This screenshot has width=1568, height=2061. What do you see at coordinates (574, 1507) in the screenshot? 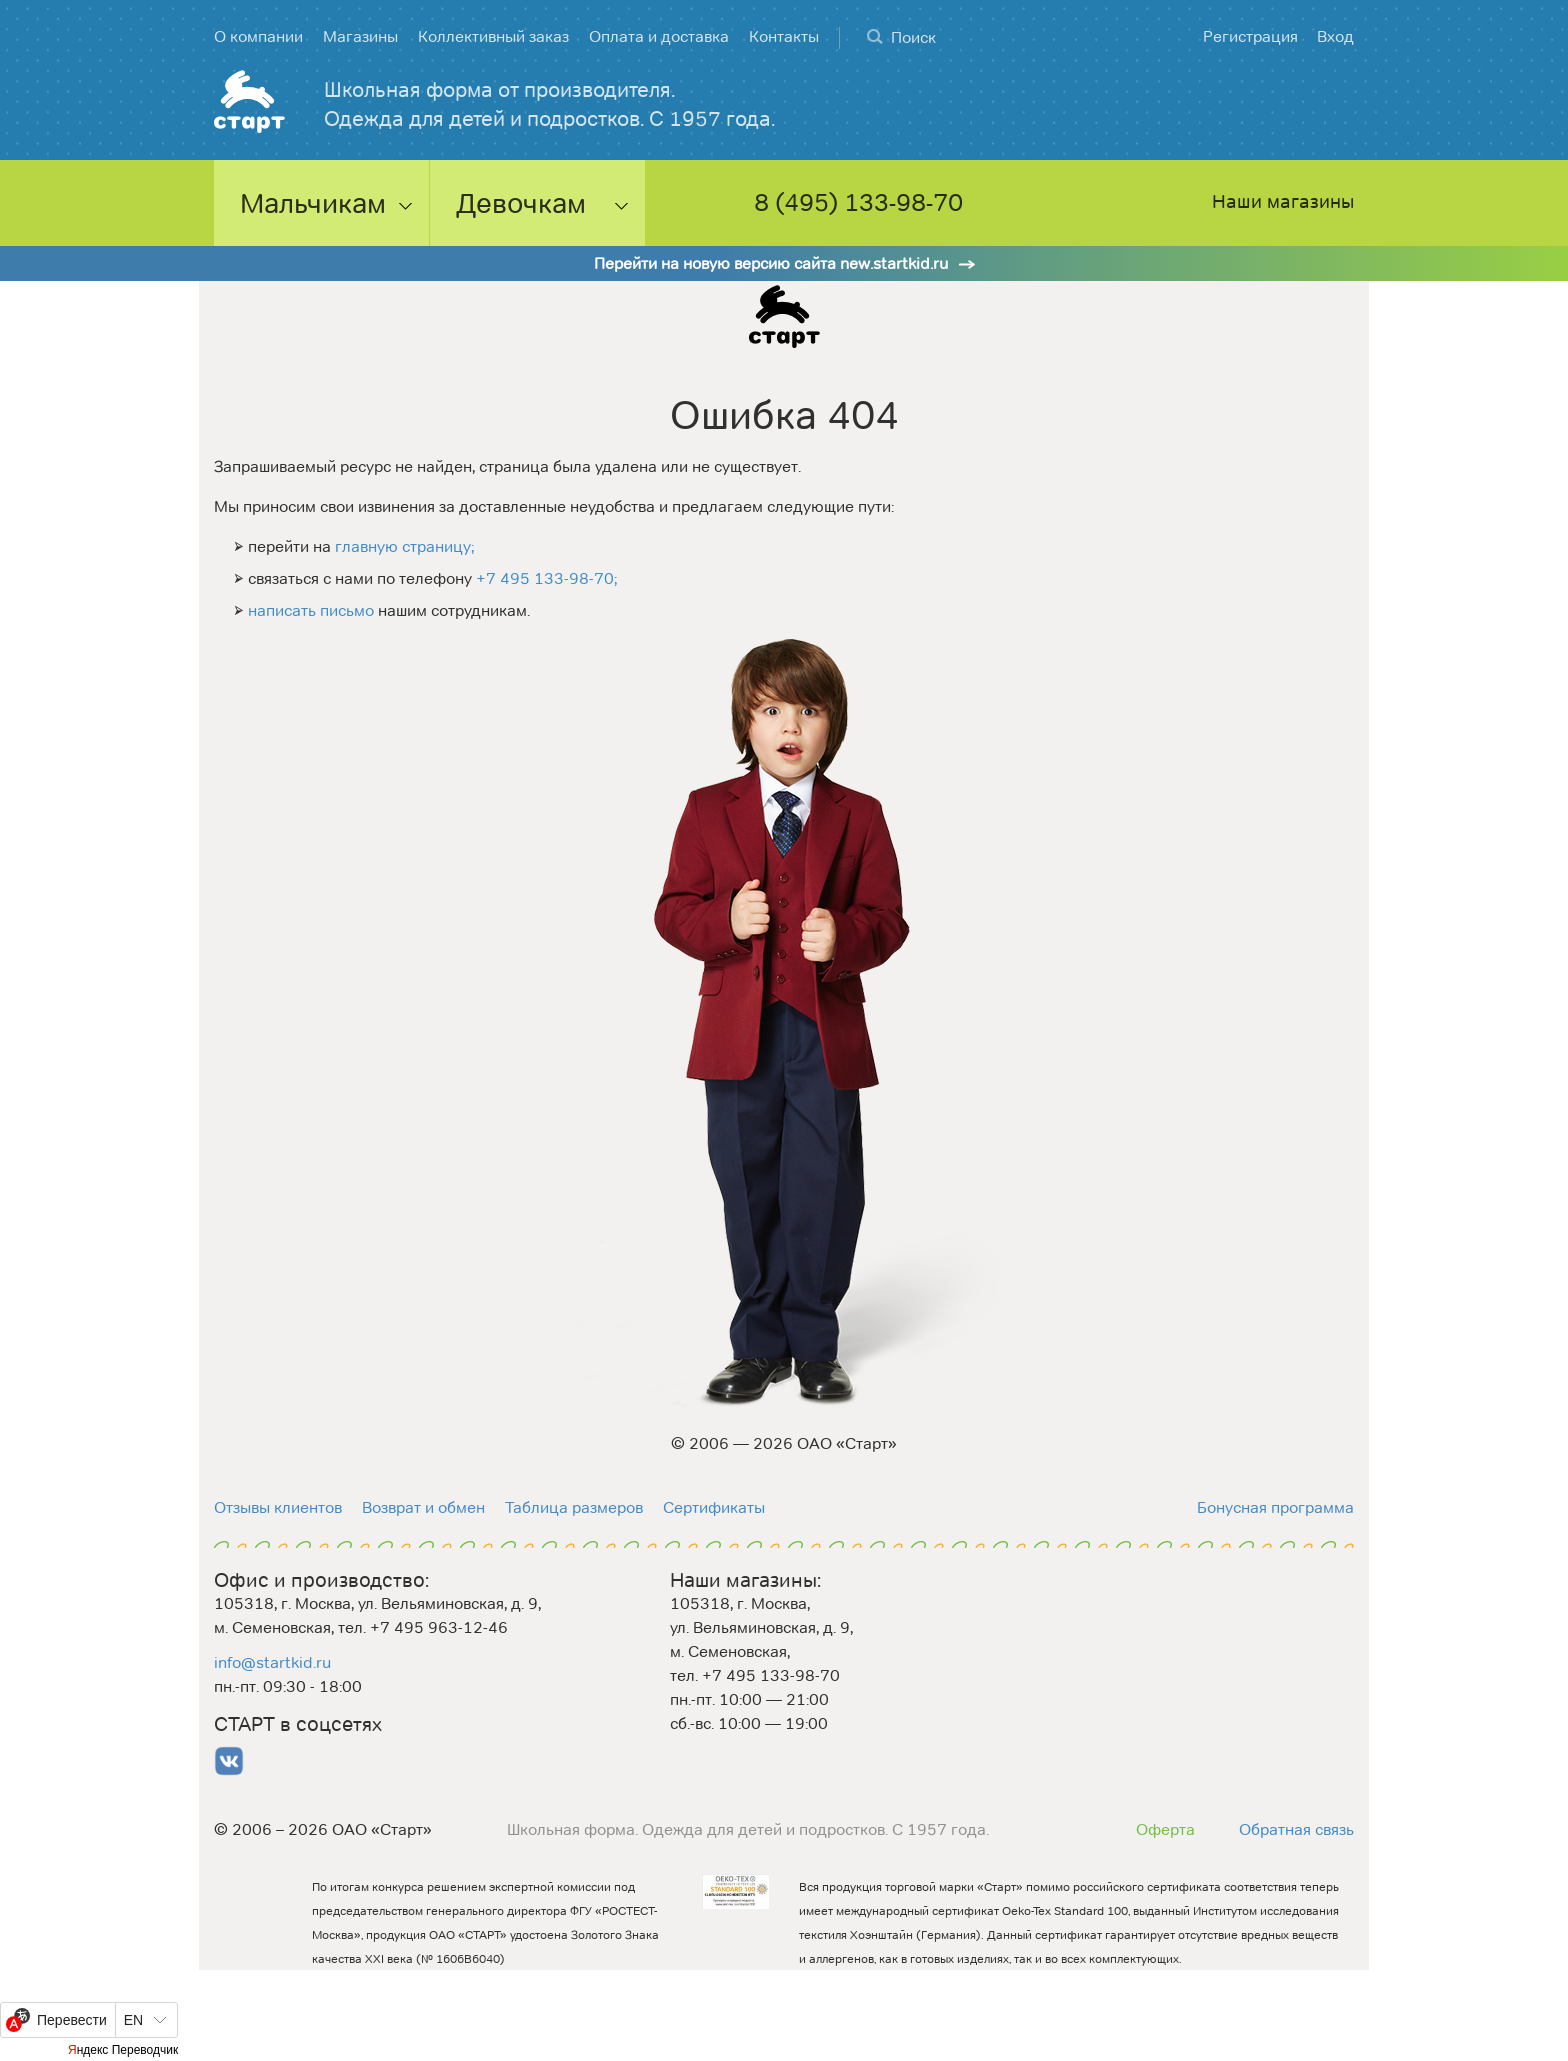
I see `Таблица размеров` at bounding box center [574, 1507].